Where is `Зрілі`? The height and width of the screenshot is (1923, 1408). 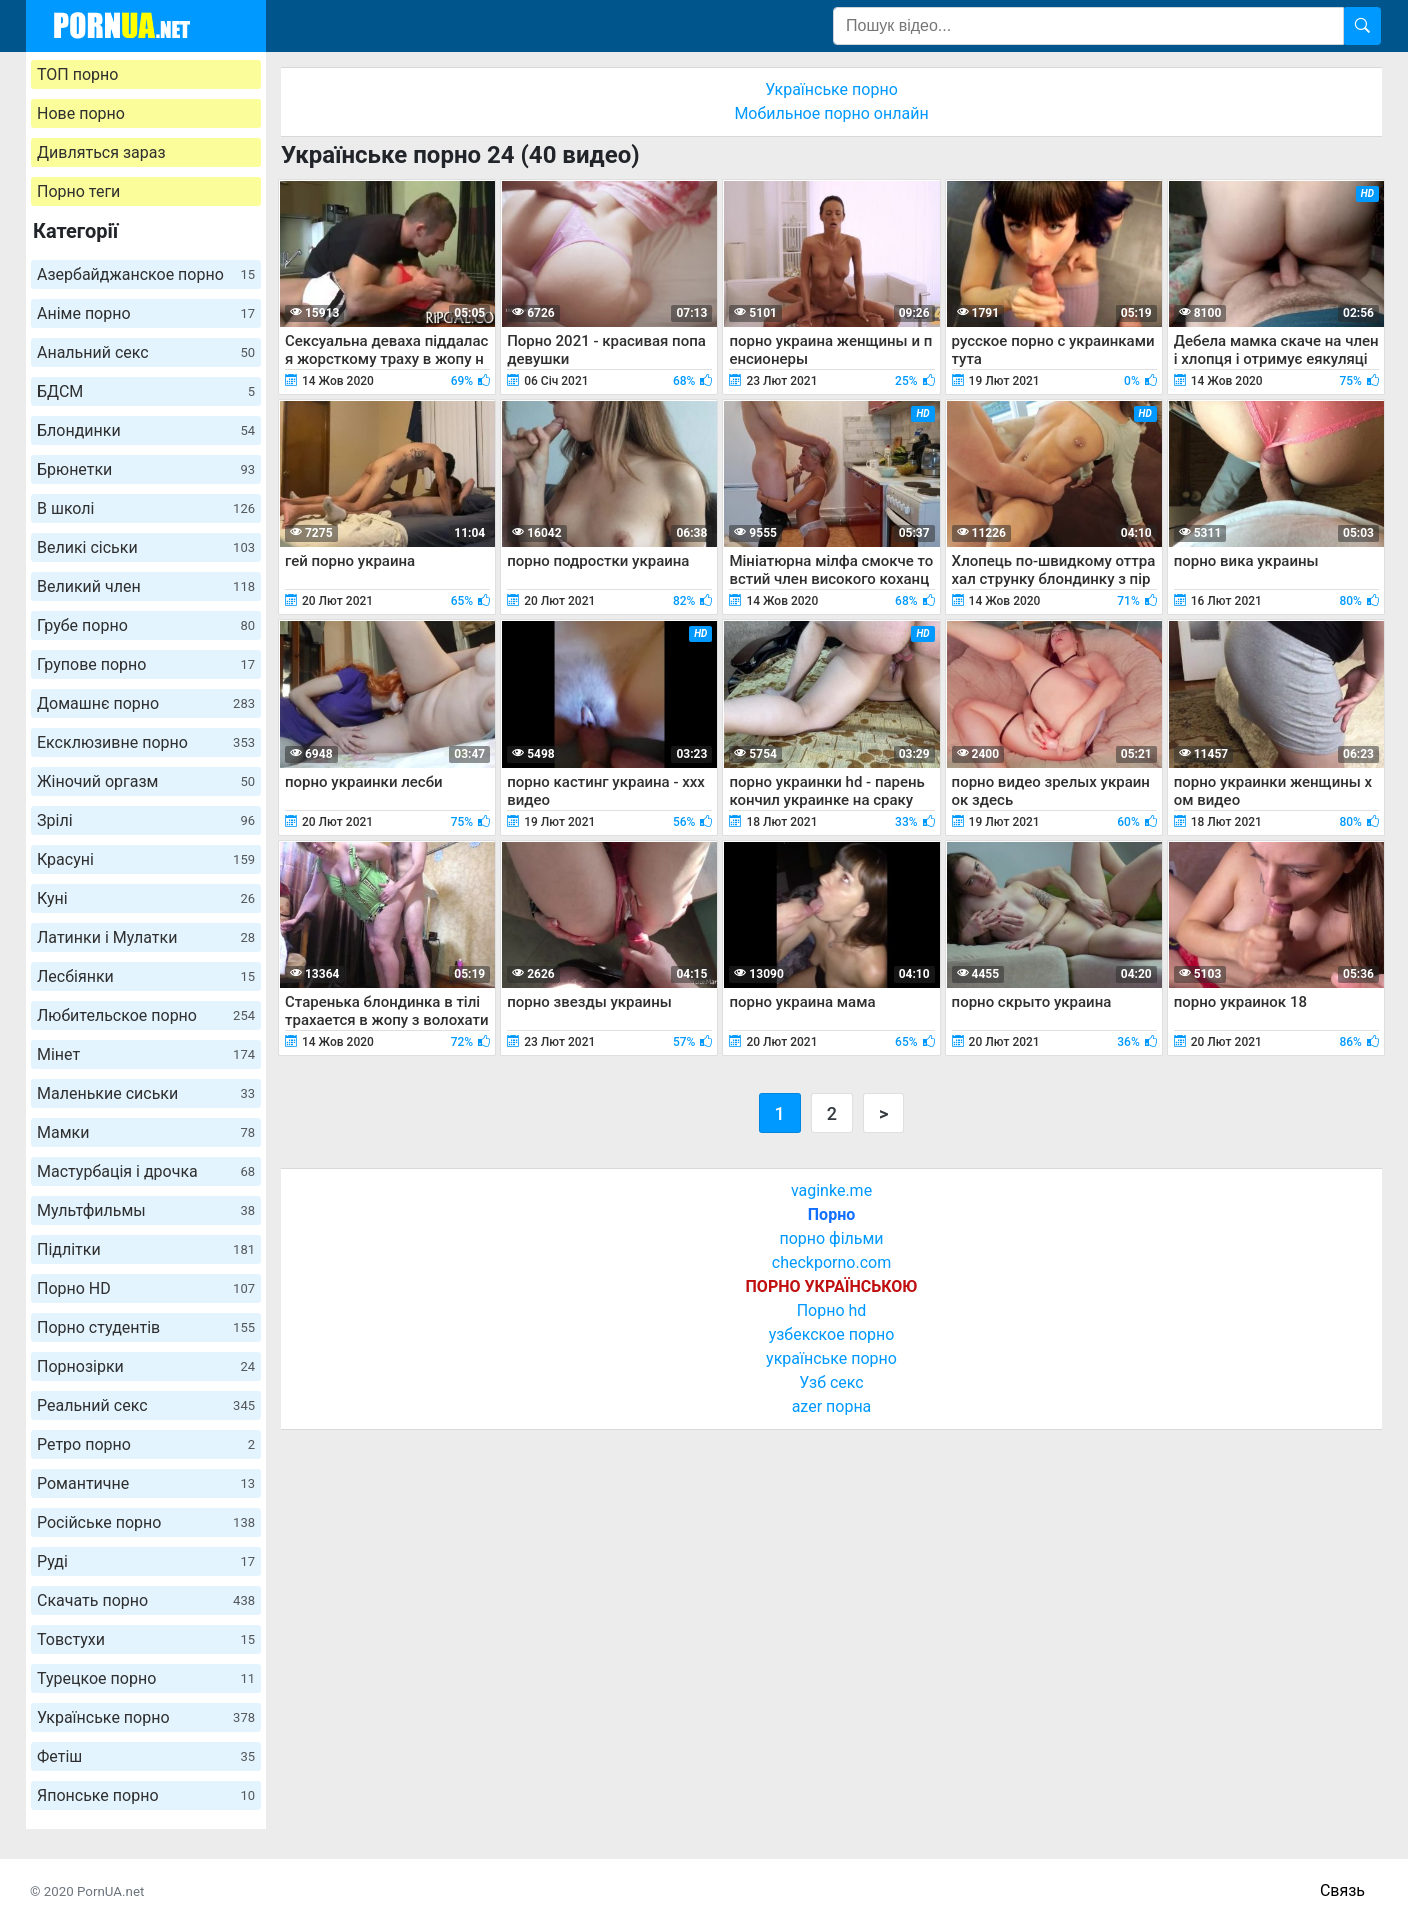 Зрілі is located at coordinates (146, 820).